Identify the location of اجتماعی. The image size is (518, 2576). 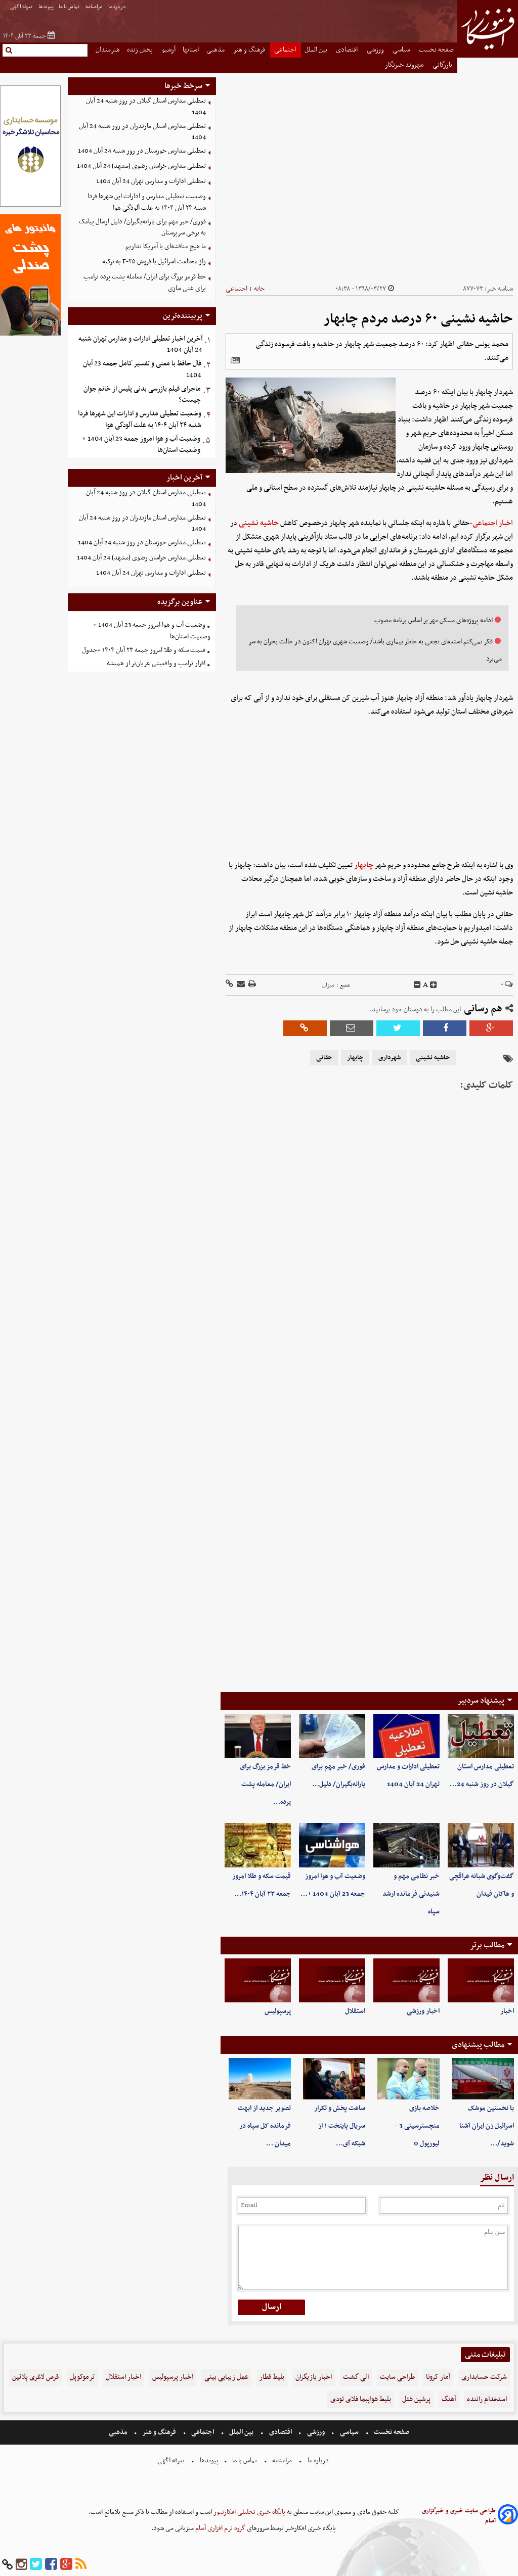
(285, 50).